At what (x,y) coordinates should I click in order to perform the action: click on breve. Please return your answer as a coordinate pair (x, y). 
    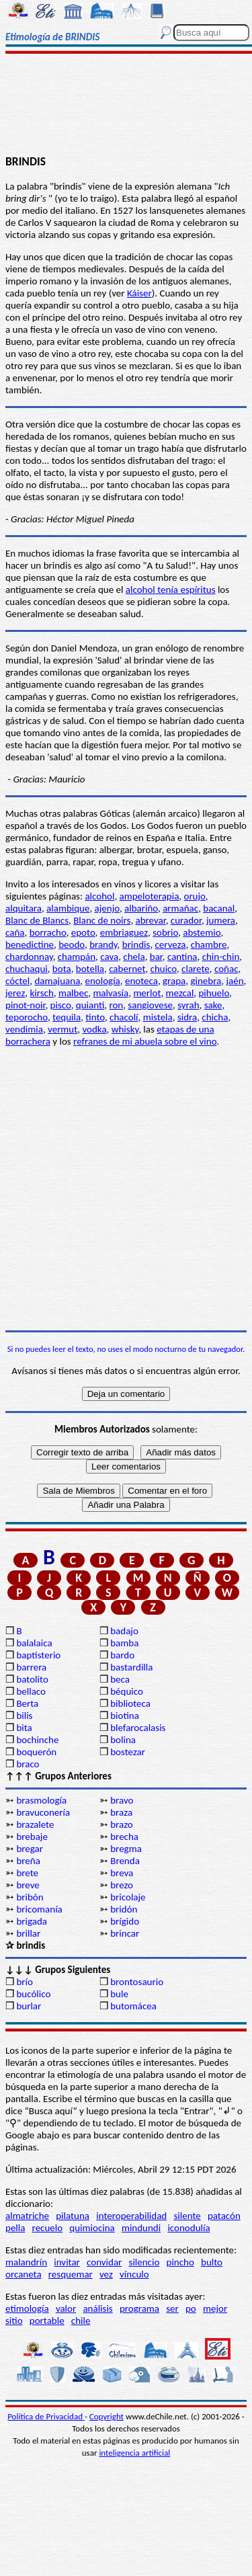
    Looking at the image, I should click on (27, 1885).